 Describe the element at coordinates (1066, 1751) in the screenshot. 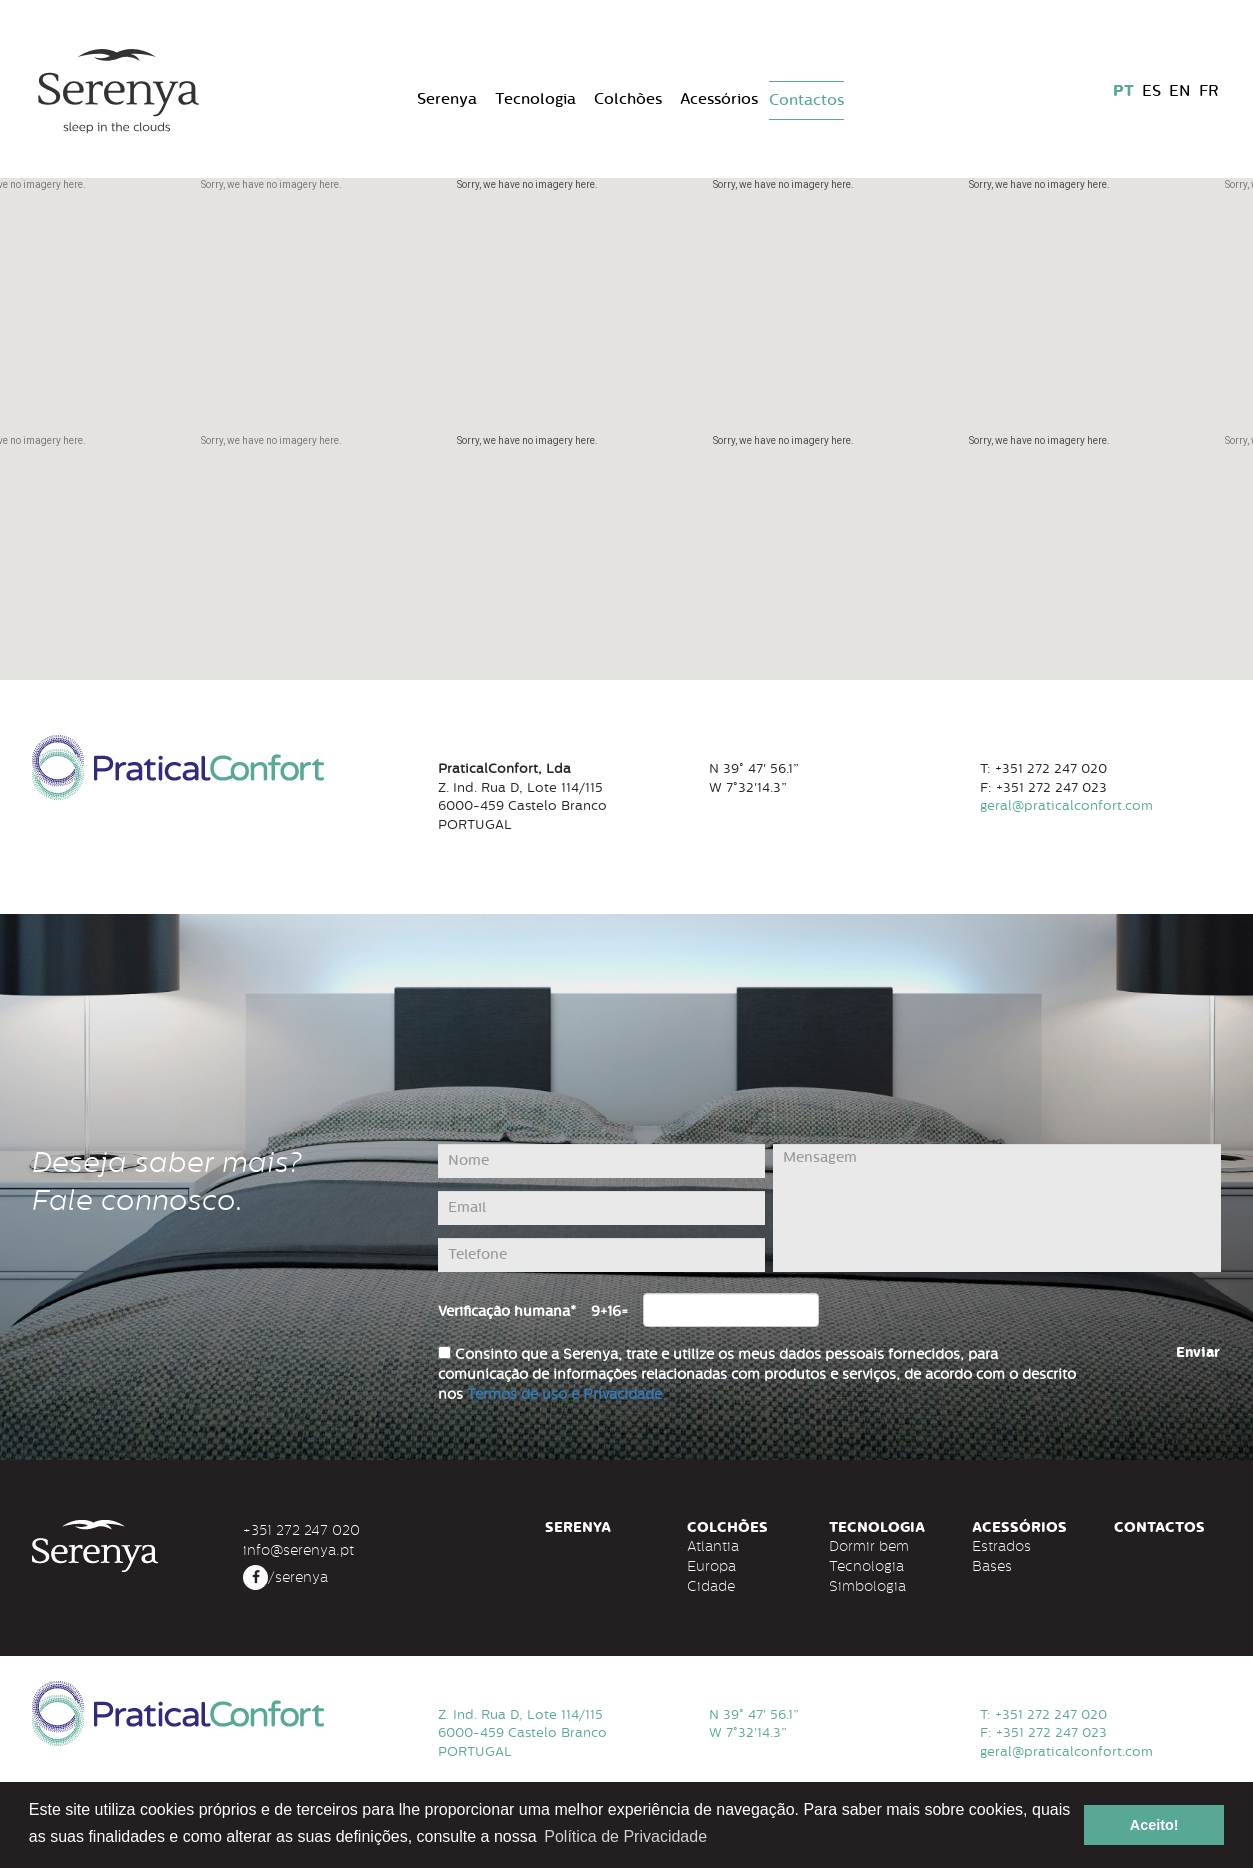

I see `geral@praticalconfort.com` at that location.